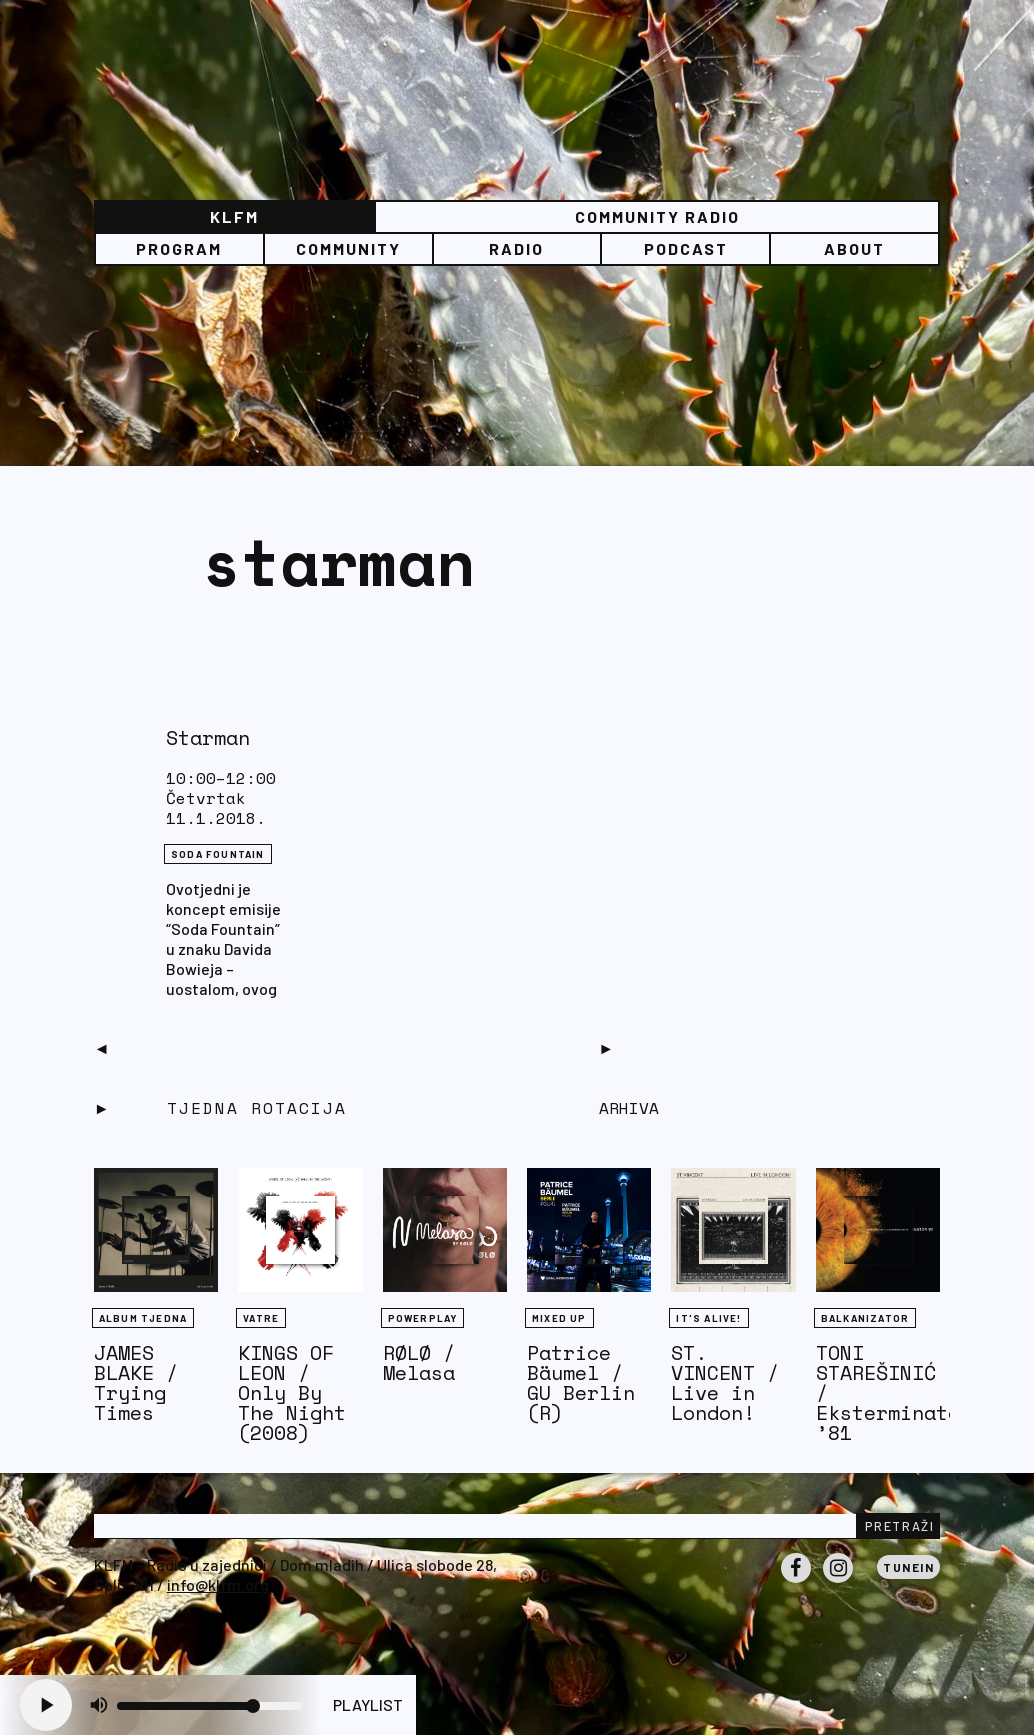  I want to click on JAMES BLAKE / Trying Times, so click(136, 1382).